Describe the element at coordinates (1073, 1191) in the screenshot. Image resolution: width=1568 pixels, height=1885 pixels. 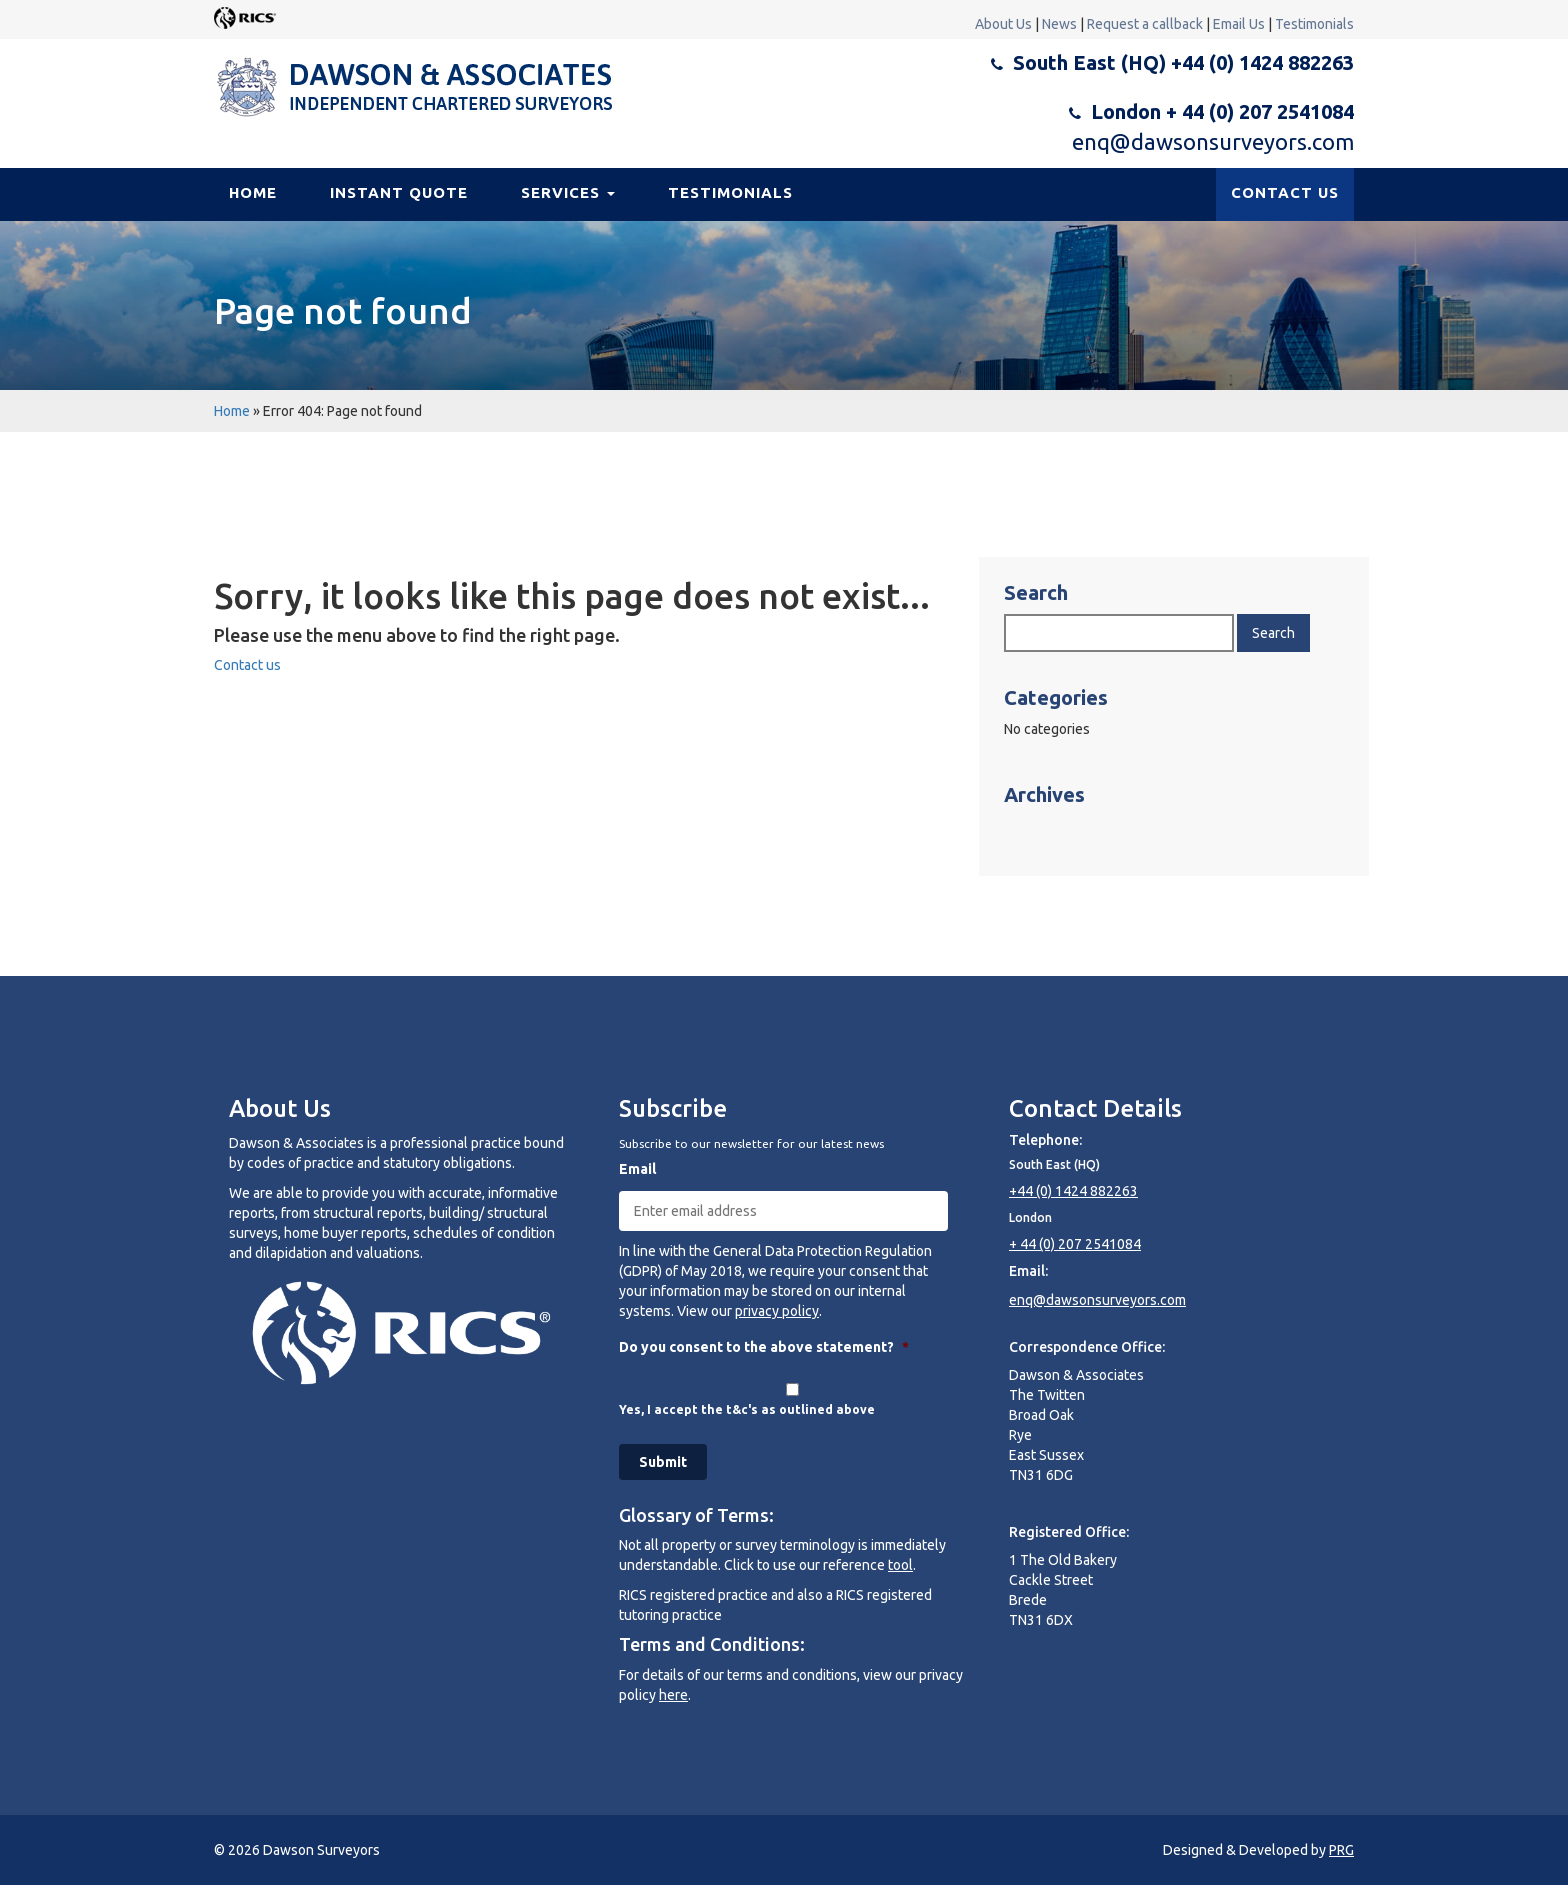
I see `+44 (0) 1424 882263` at that location.